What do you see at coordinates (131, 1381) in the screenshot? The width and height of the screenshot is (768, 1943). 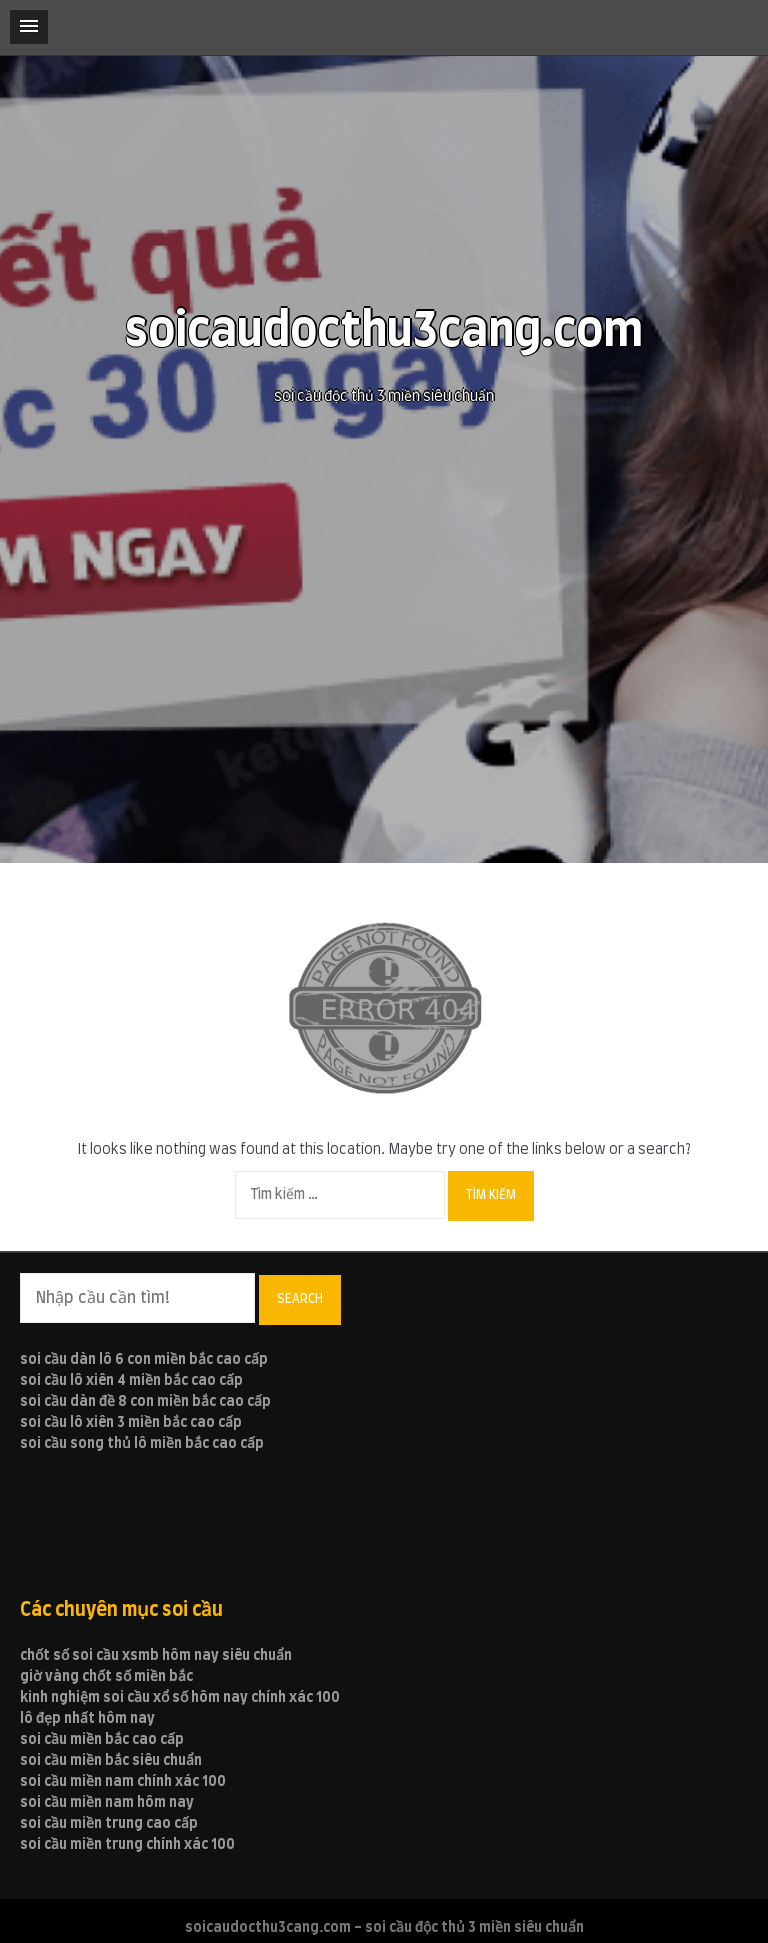 I see `soi cầu lô xiên 4 miền bắc cao cấp` at bounding box center [131, 1381].